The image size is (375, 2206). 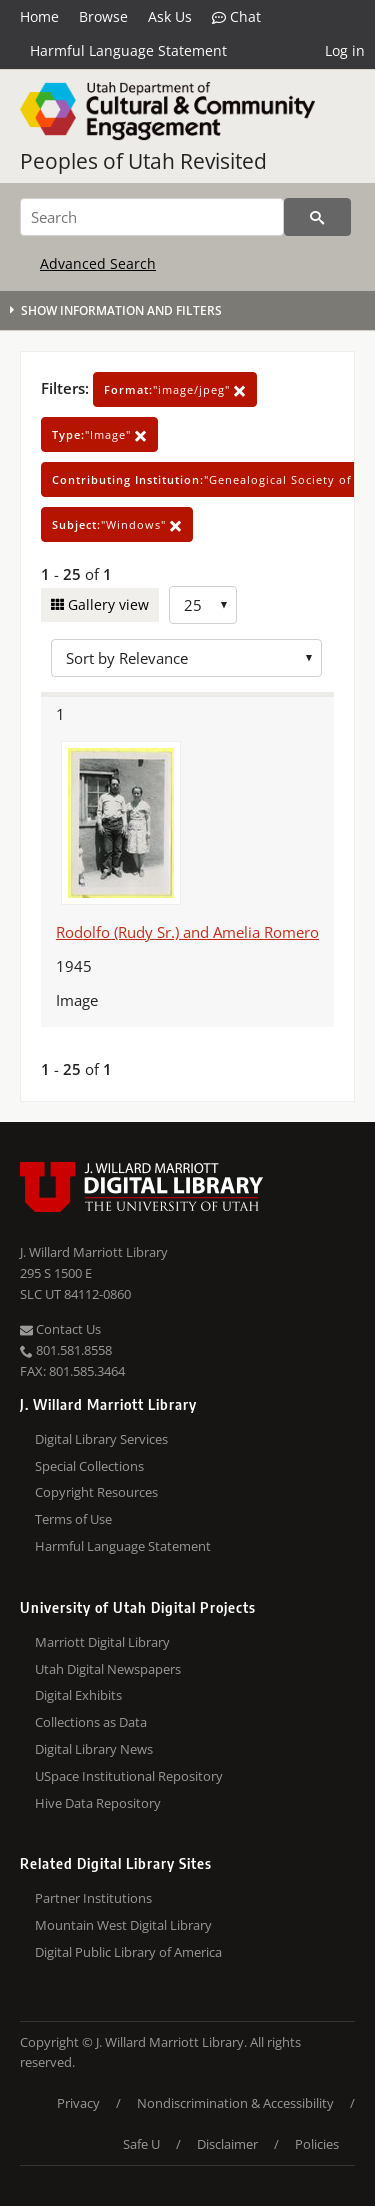 I want to click on [Search], so click(x=152, y=217).